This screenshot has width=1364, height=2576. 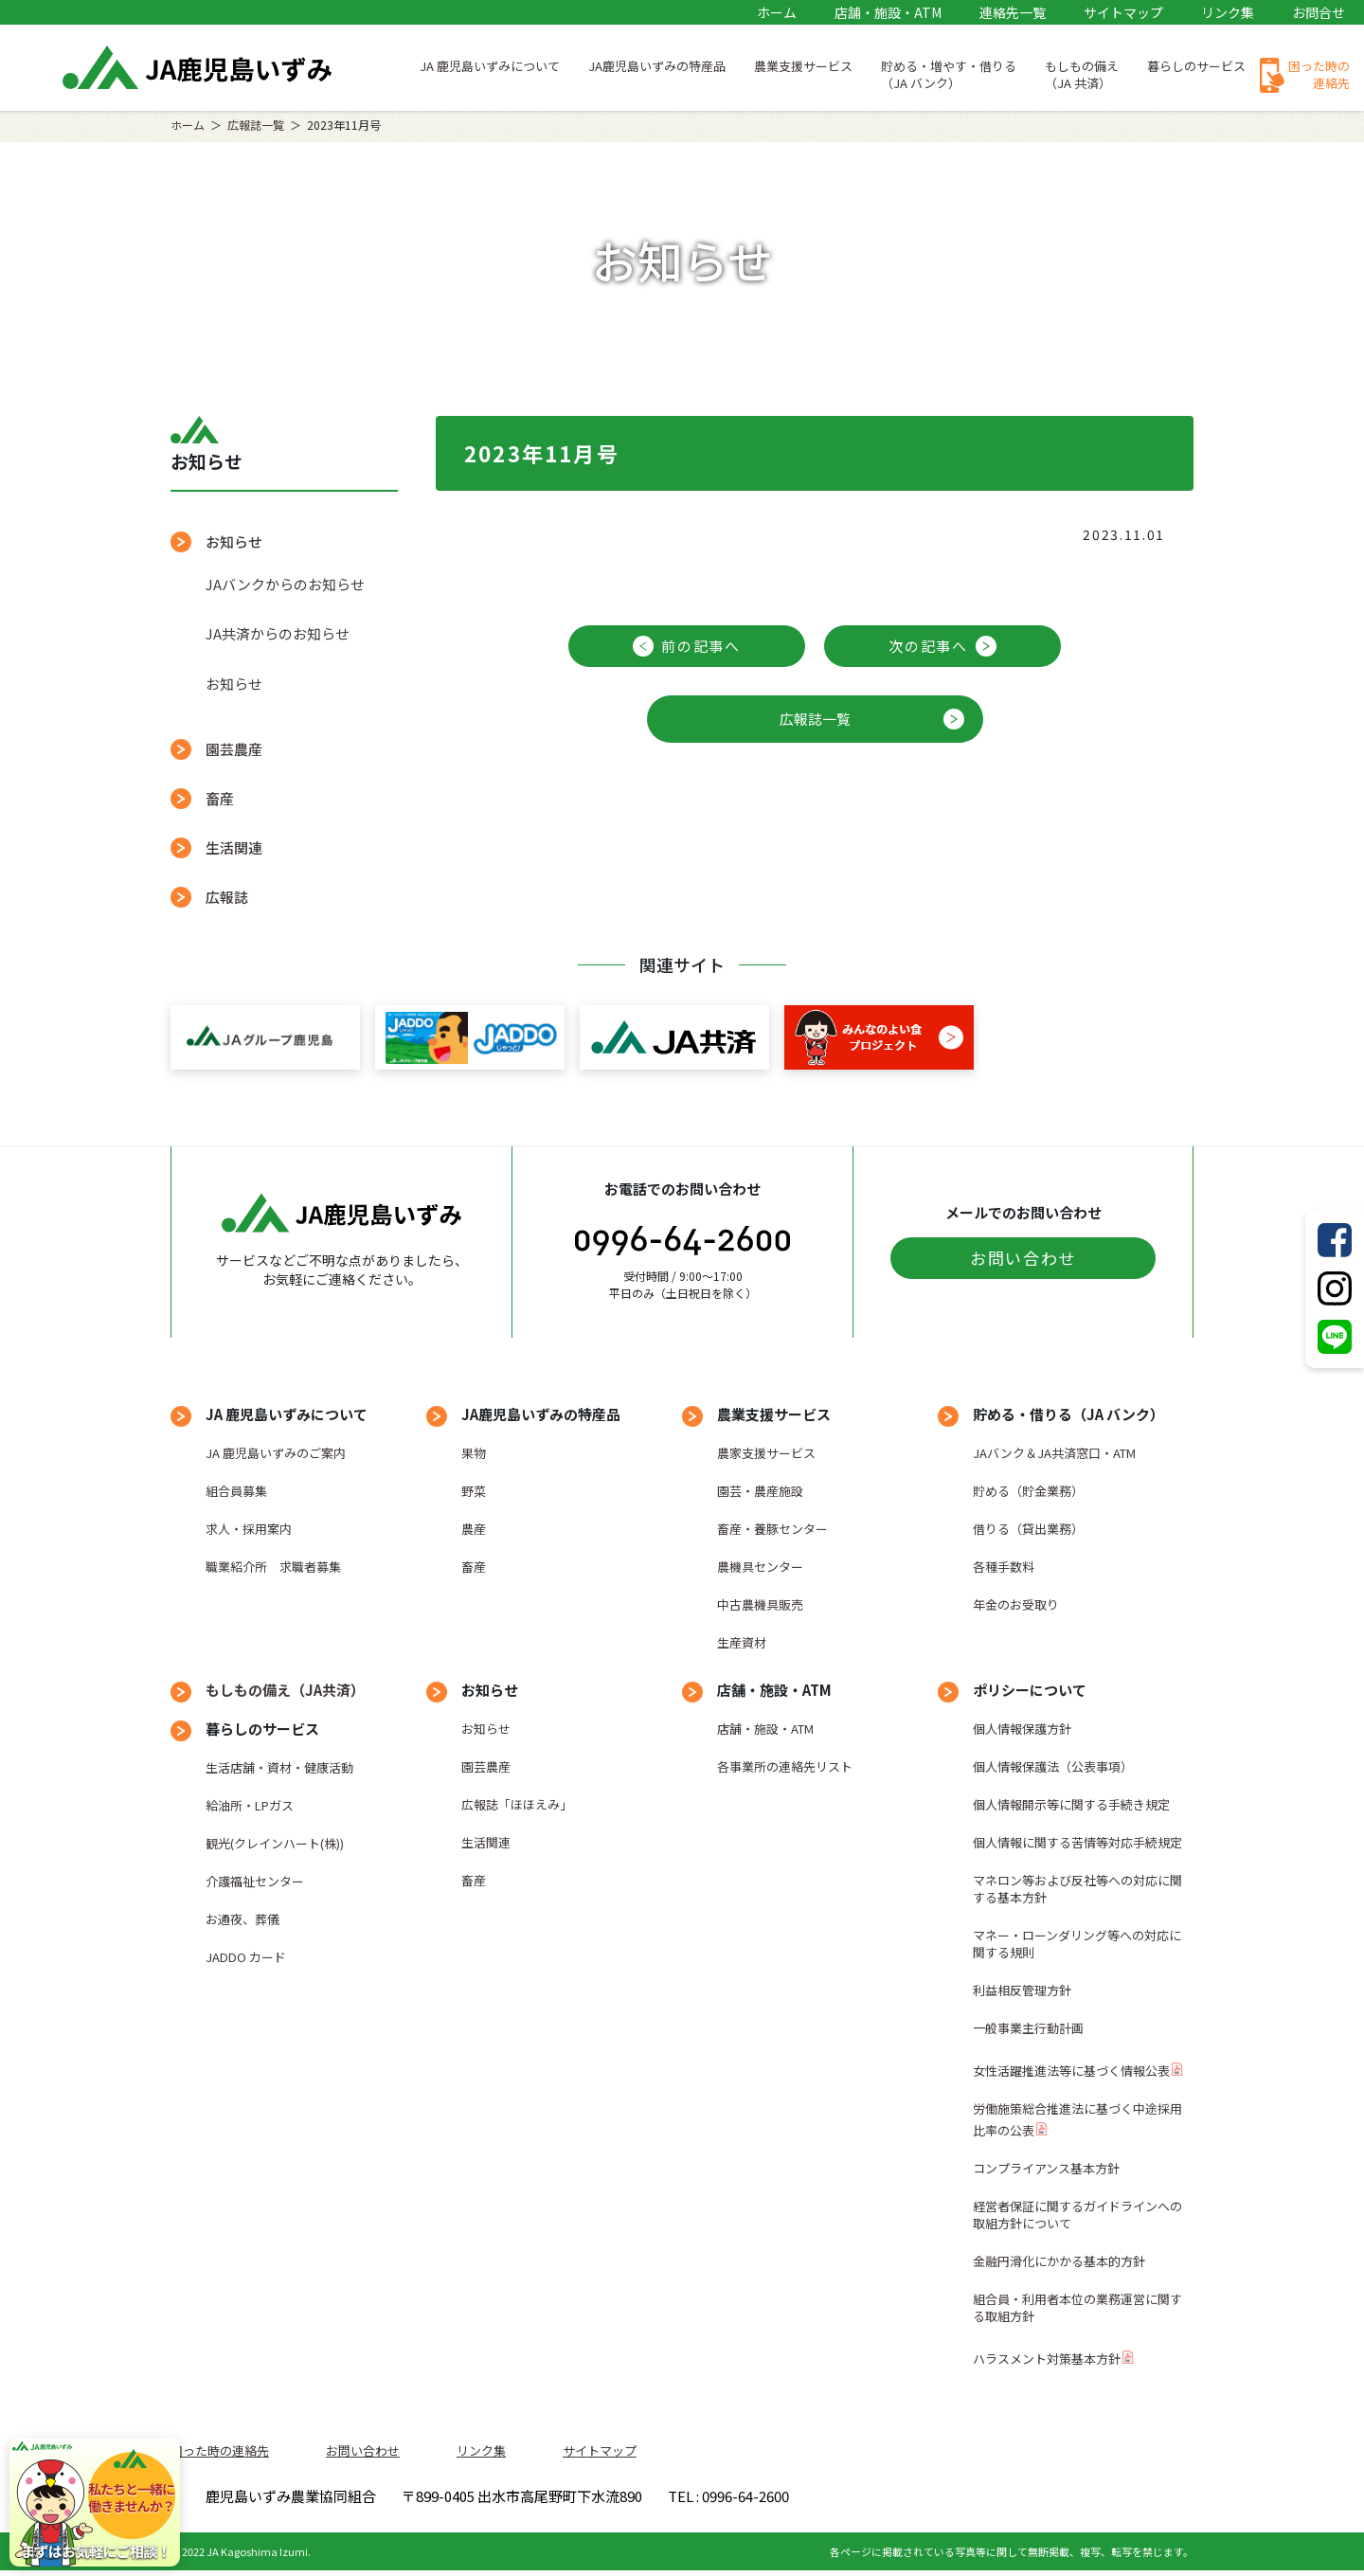 I want to click on 畜産・養豚センター, so click(x=772, y=1529).